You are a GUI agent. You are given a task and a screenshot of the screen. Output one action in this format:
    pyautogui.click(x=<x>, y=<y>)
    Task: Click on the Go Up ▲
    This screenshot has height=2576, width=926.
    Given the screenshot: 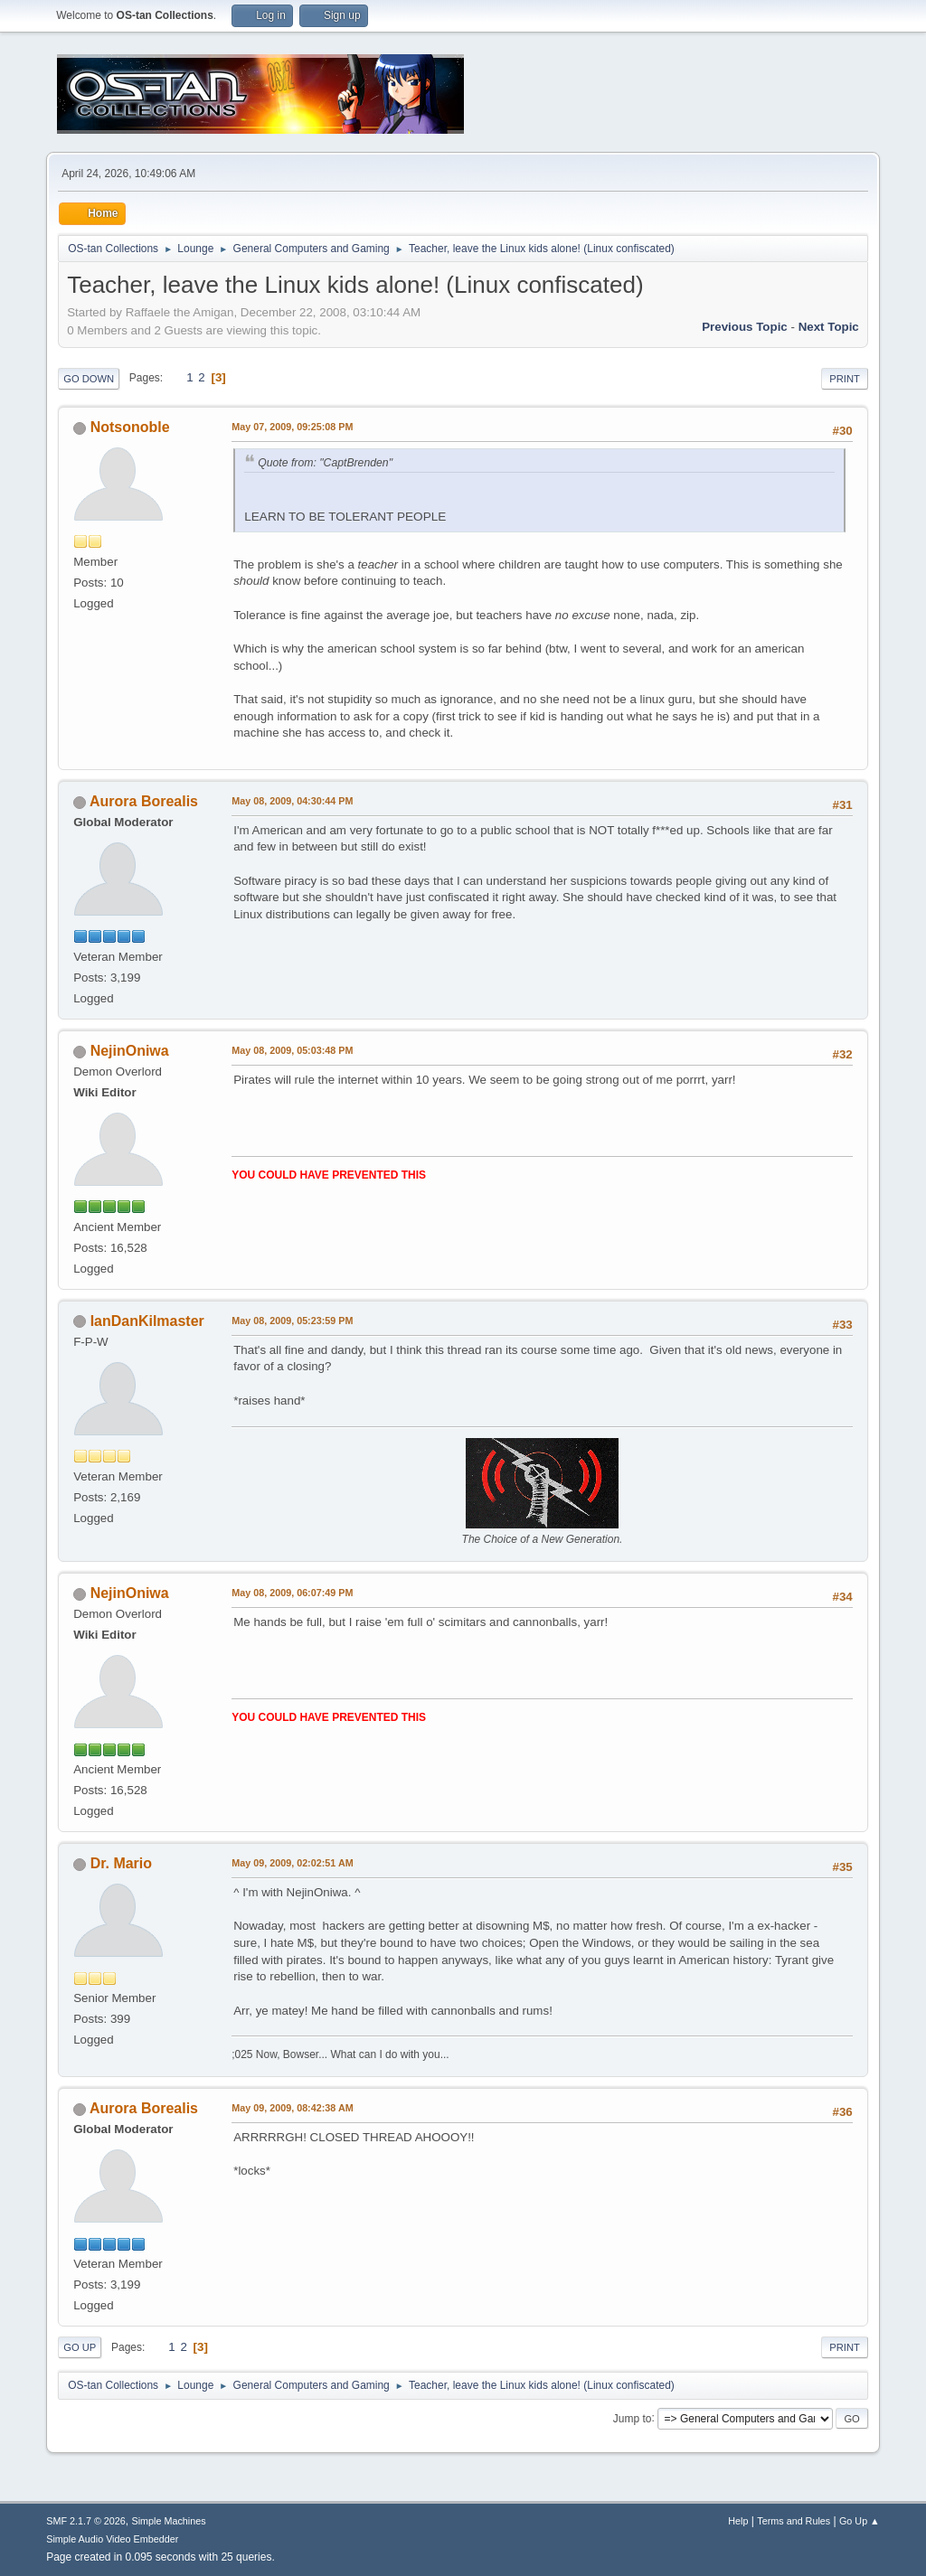 What is the action you would take?
    pyautogui.click(x=859, y=2520)
    